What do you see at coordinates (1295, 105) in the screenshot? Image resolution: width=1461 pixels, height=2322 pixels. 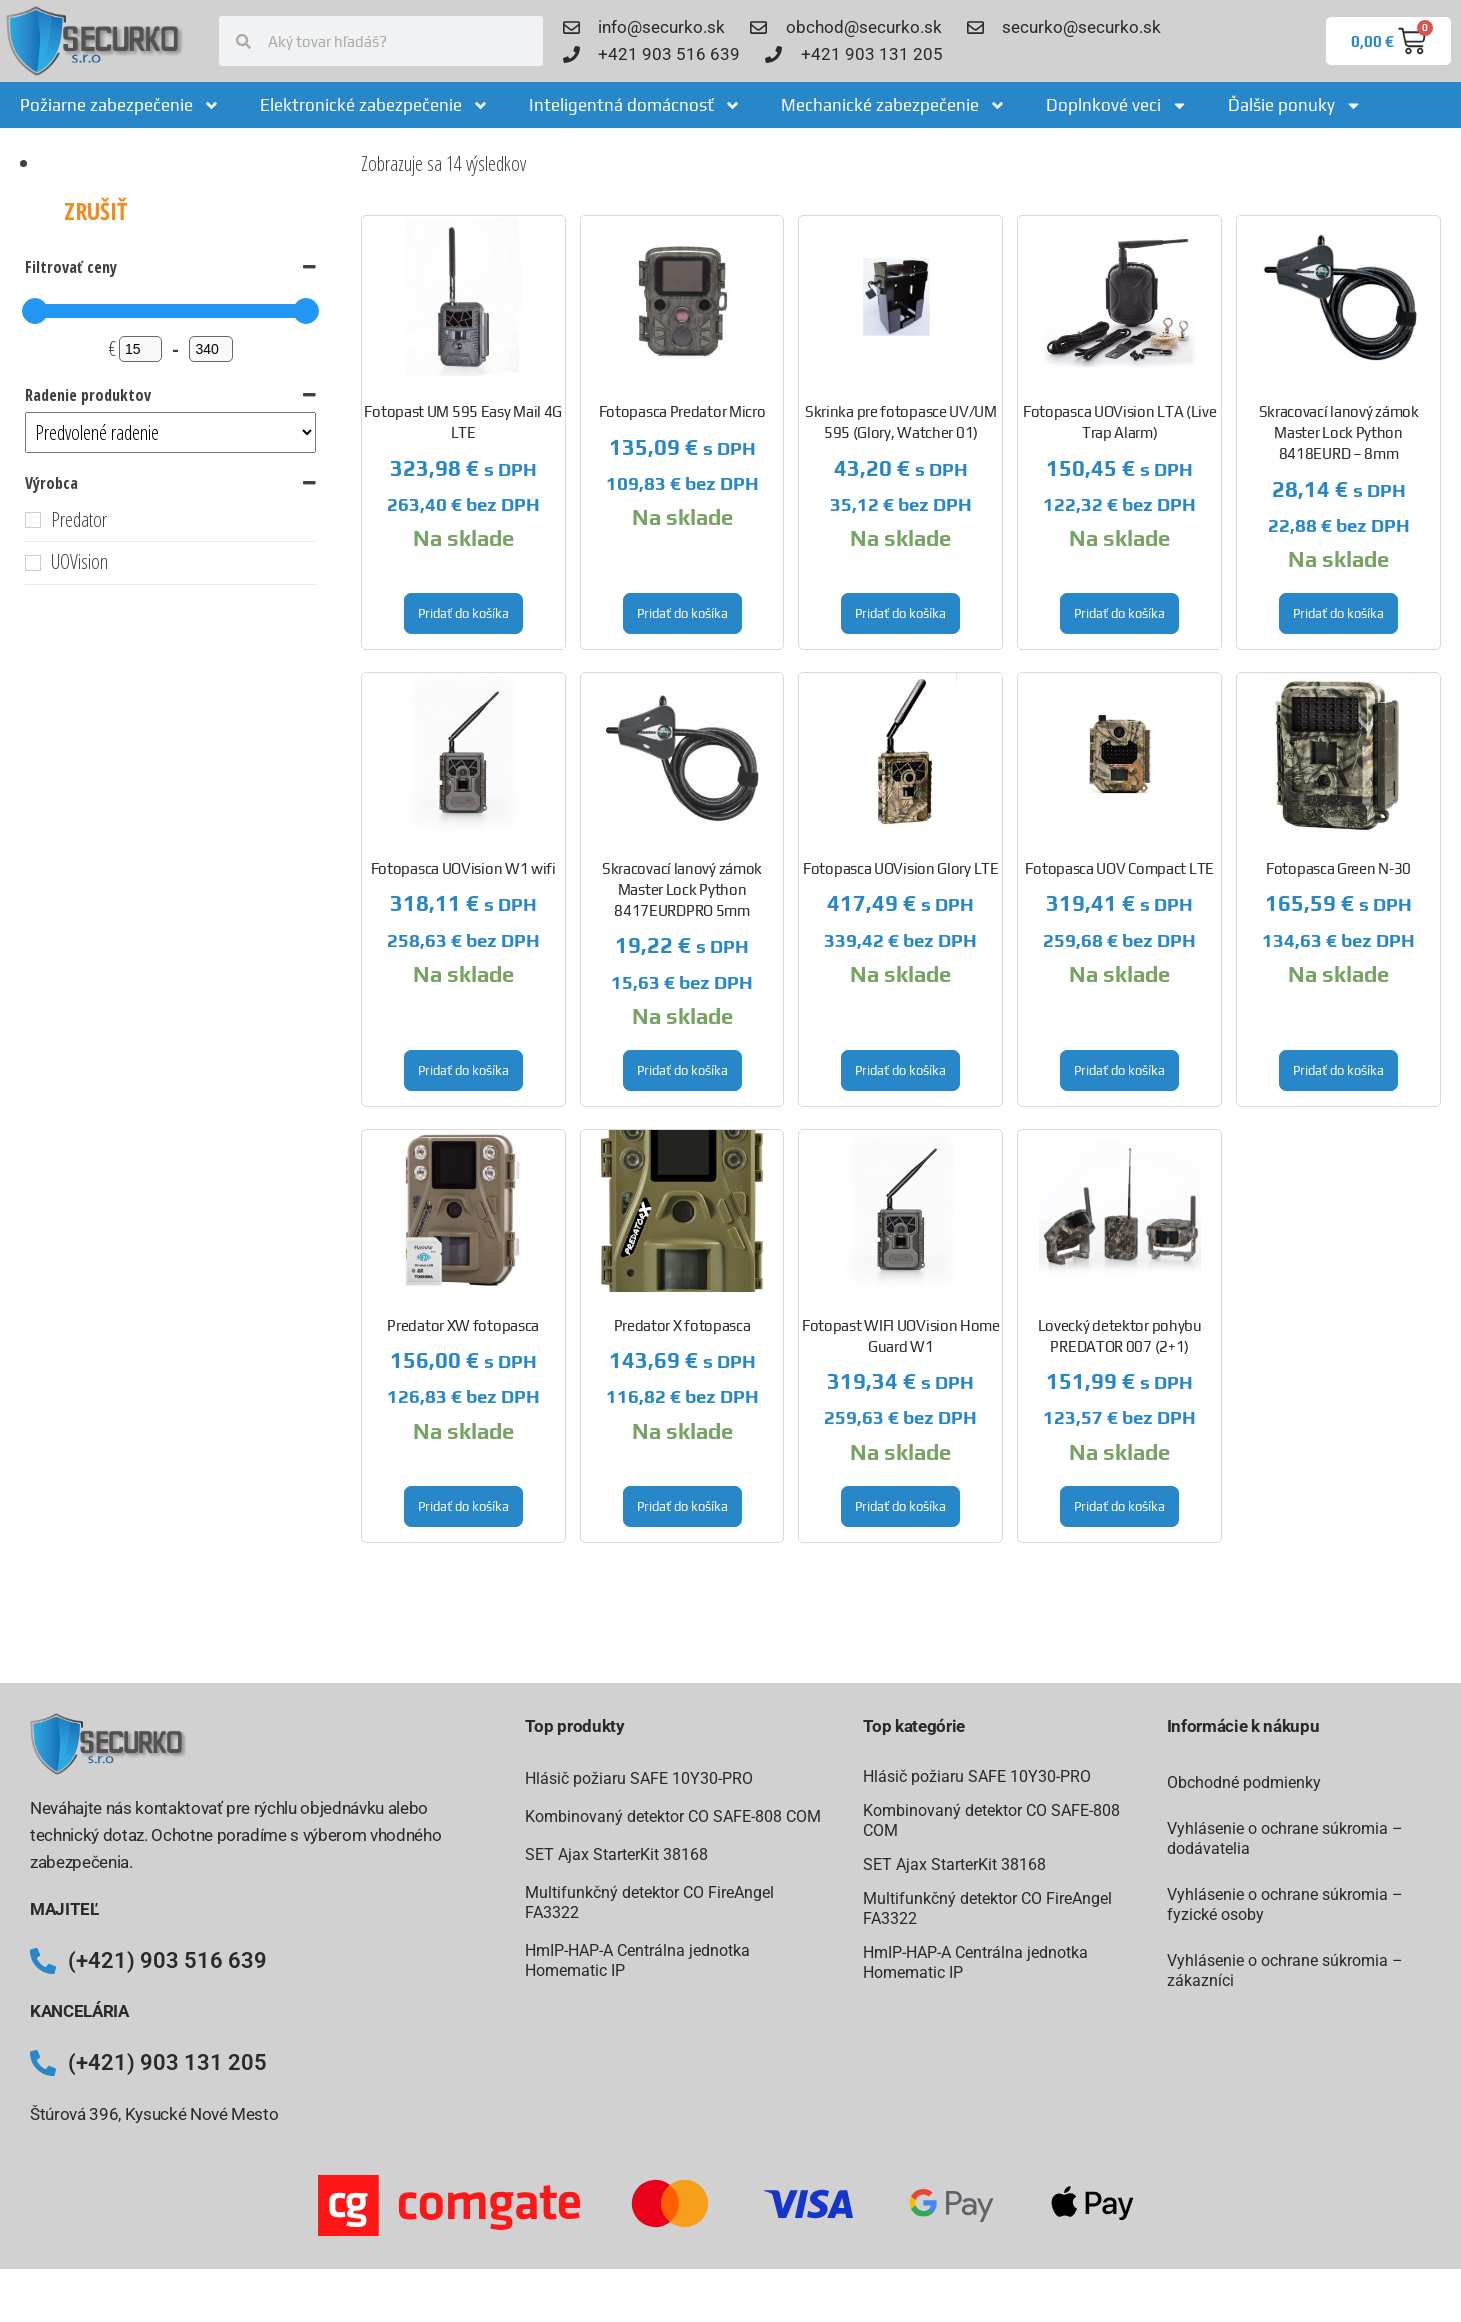 I see `Ďalšie ponuky` at bounding box center [1295, 105].